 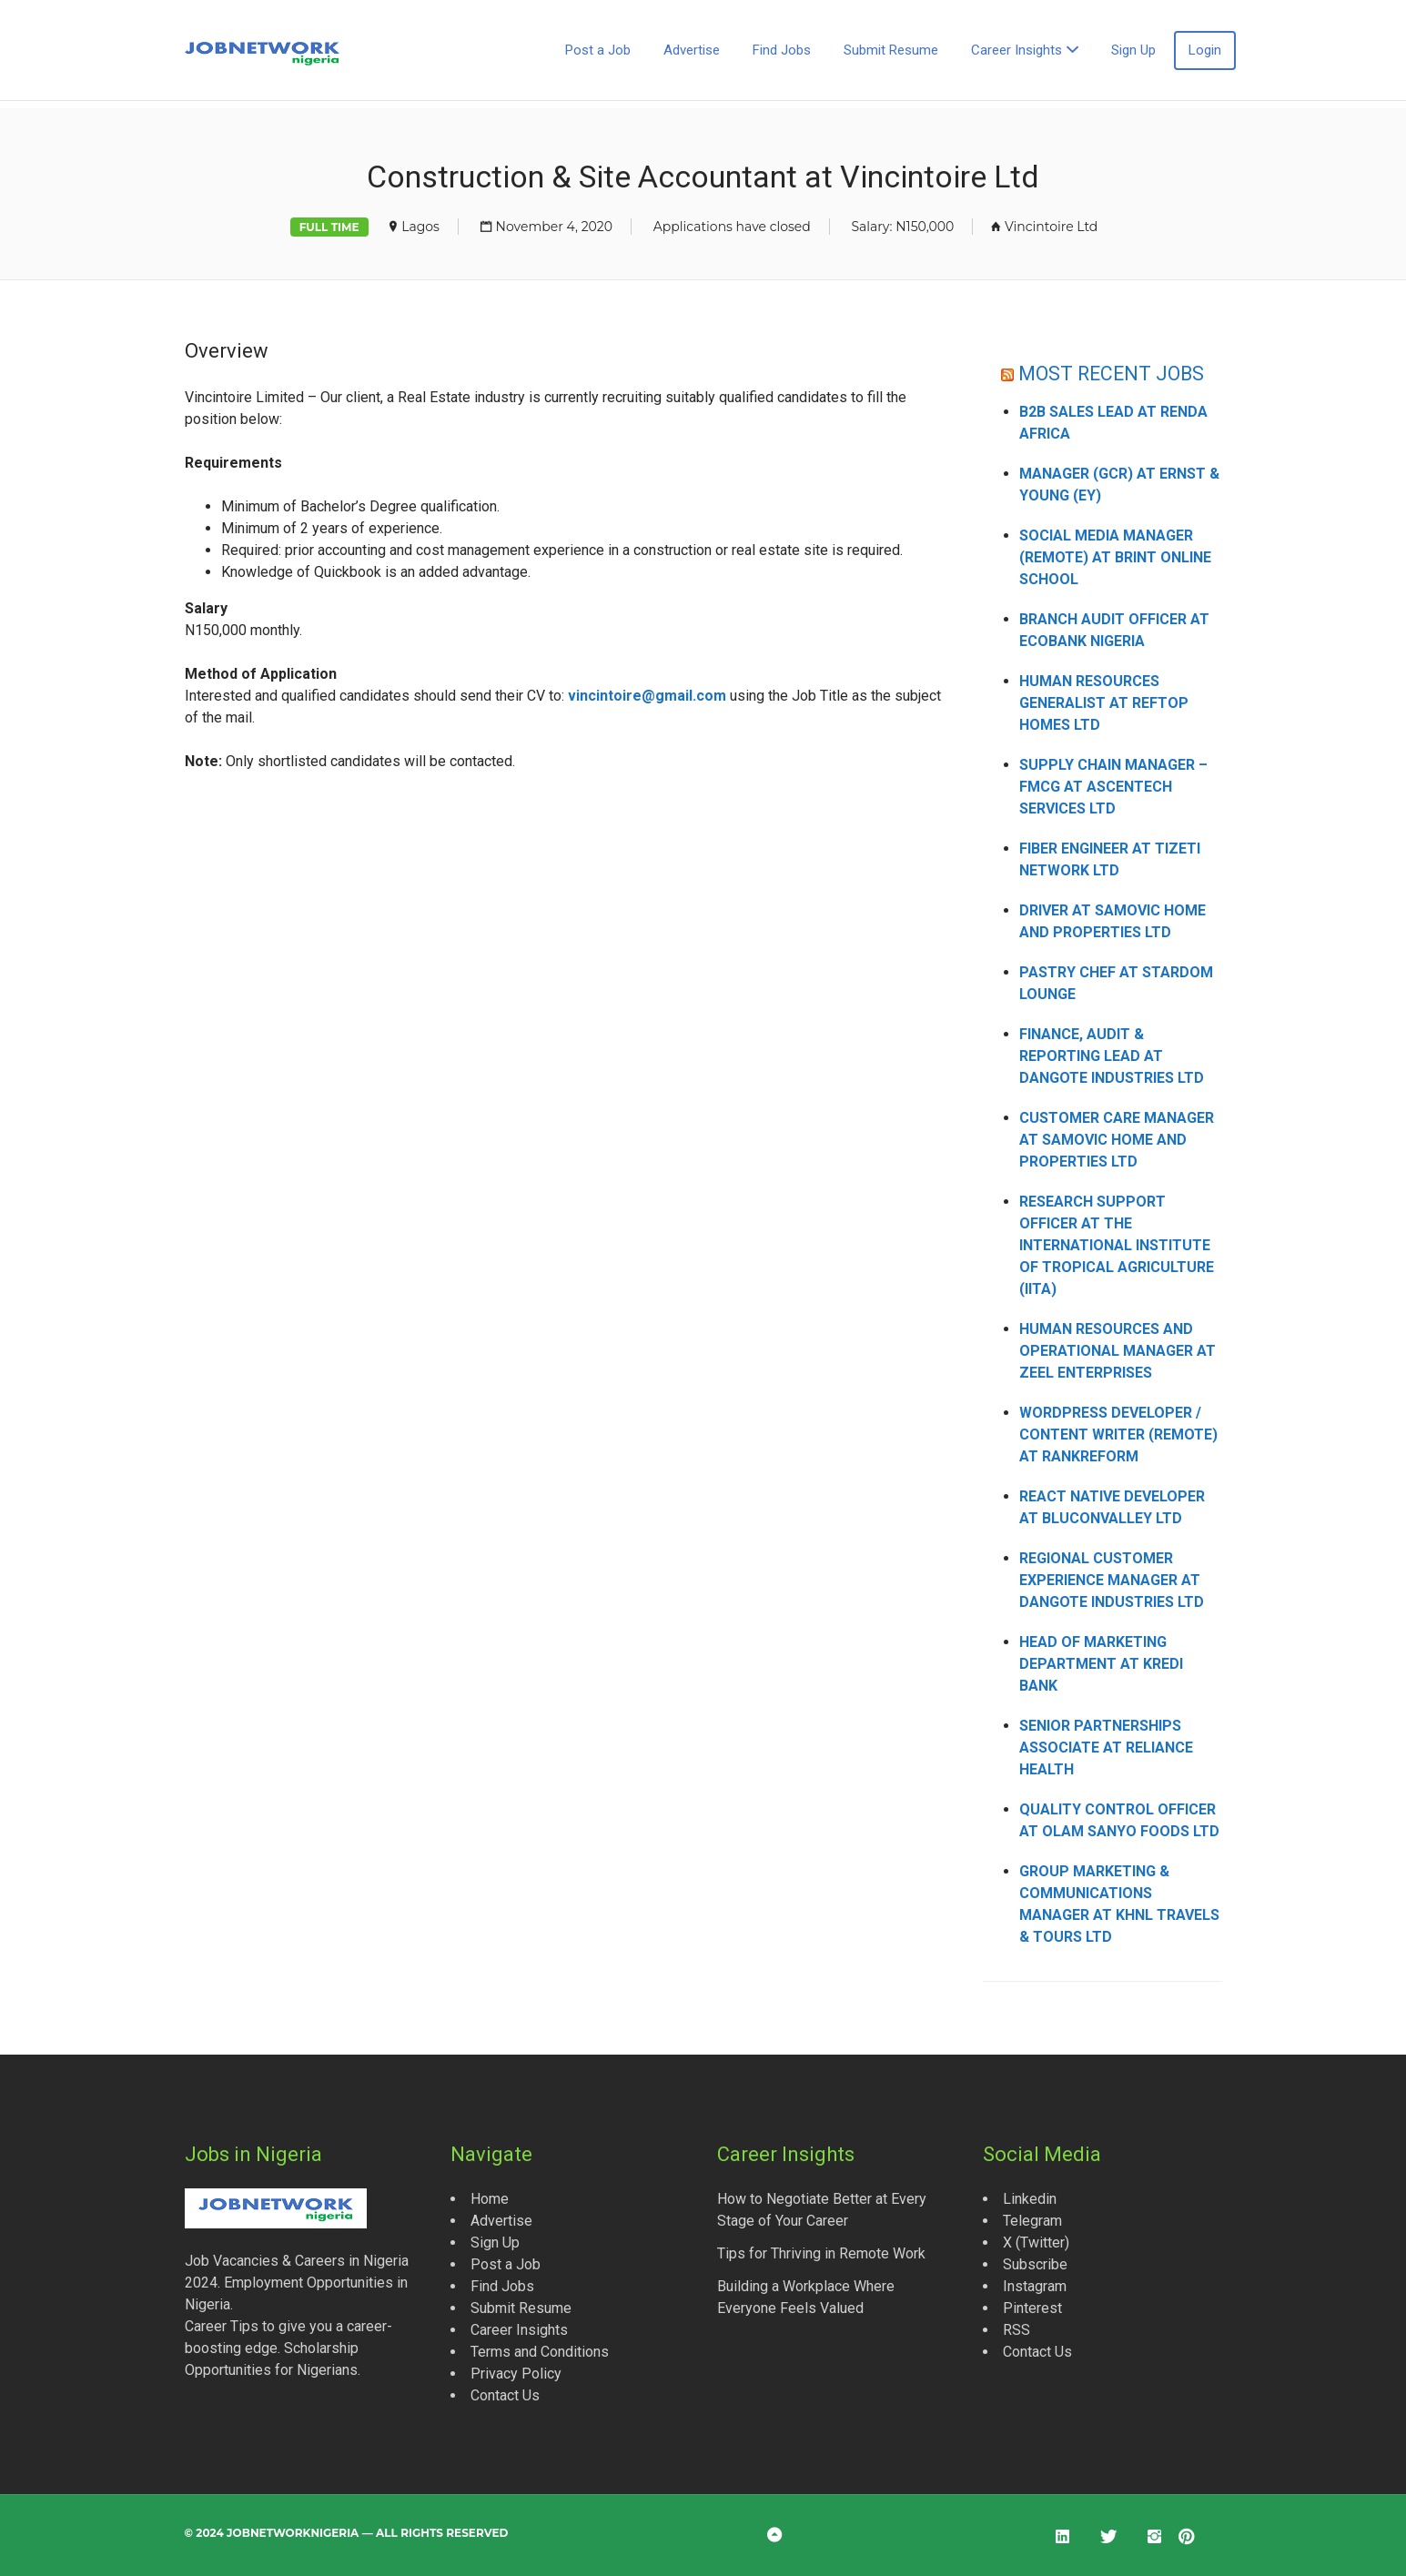 I want to click on Privacy Policy, so click(x=515, y=2373).